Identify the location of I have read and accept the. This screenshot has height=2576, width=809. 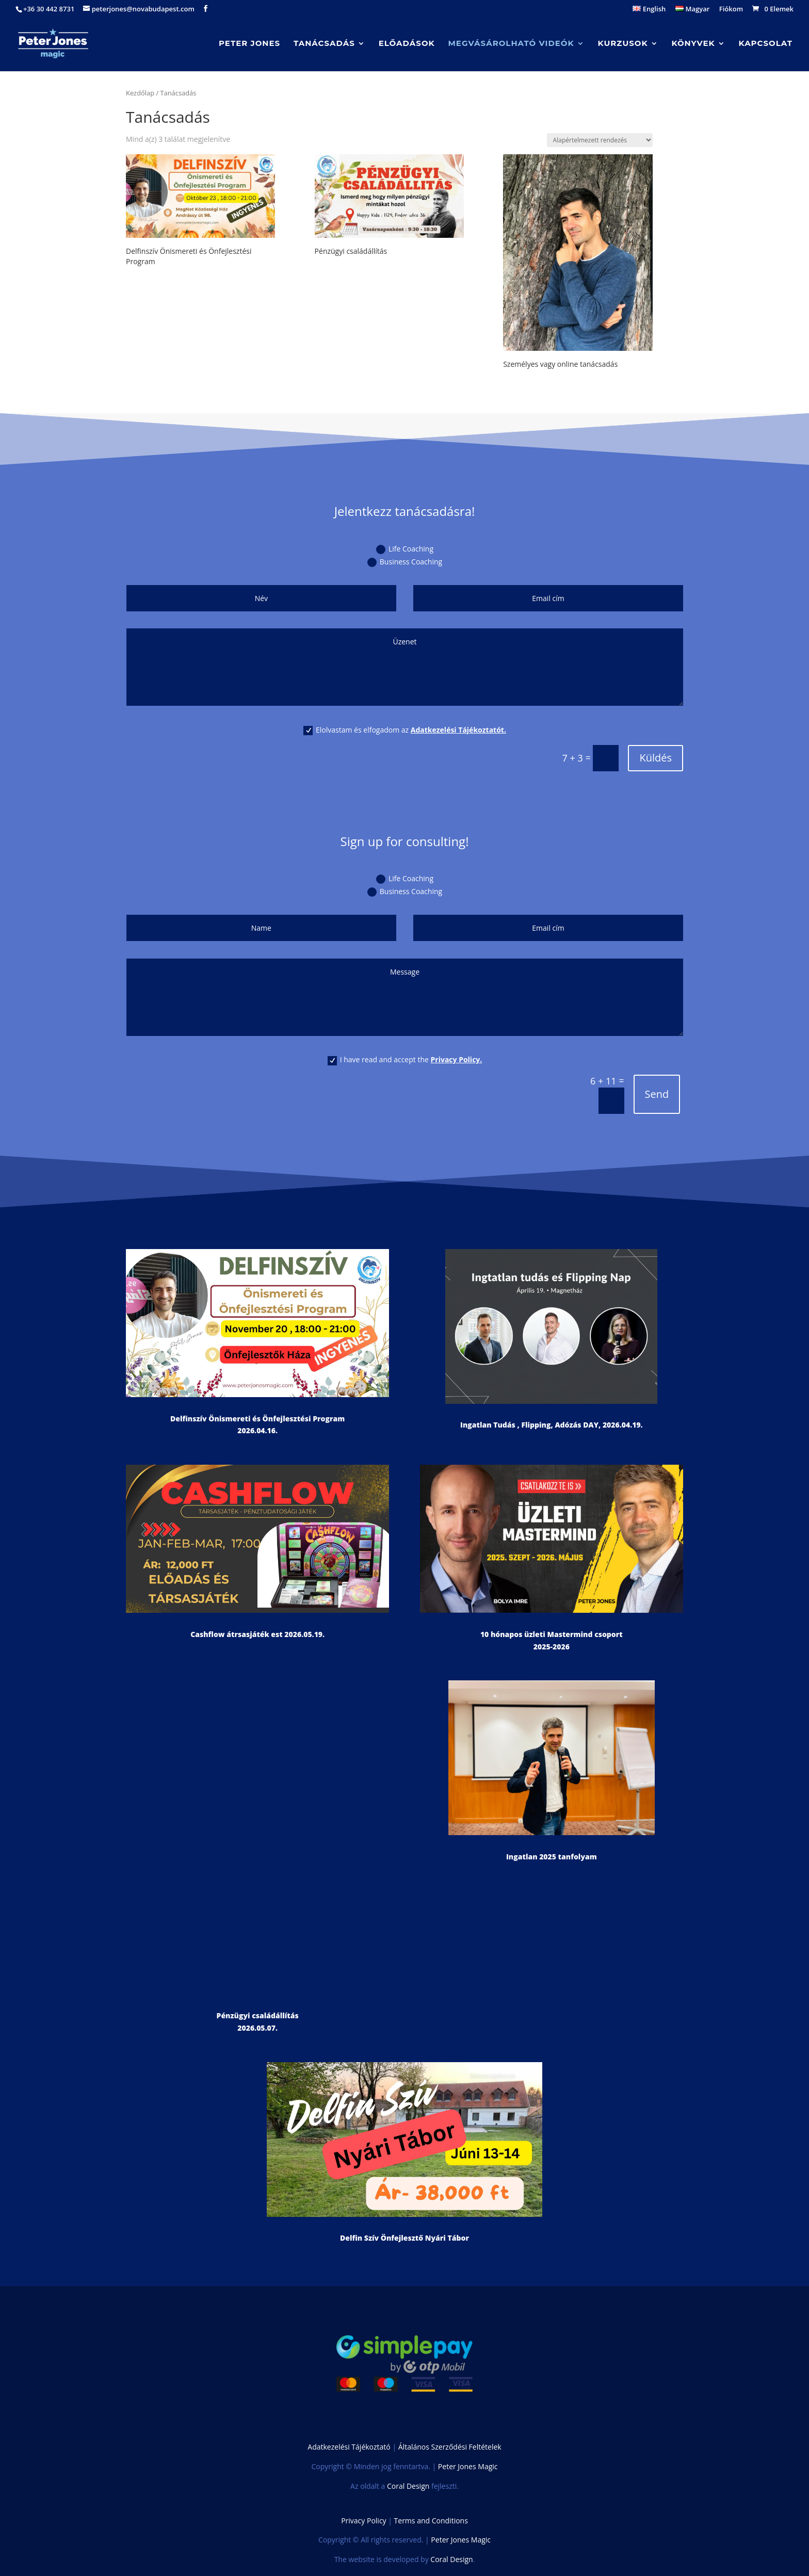
(405, 1060).